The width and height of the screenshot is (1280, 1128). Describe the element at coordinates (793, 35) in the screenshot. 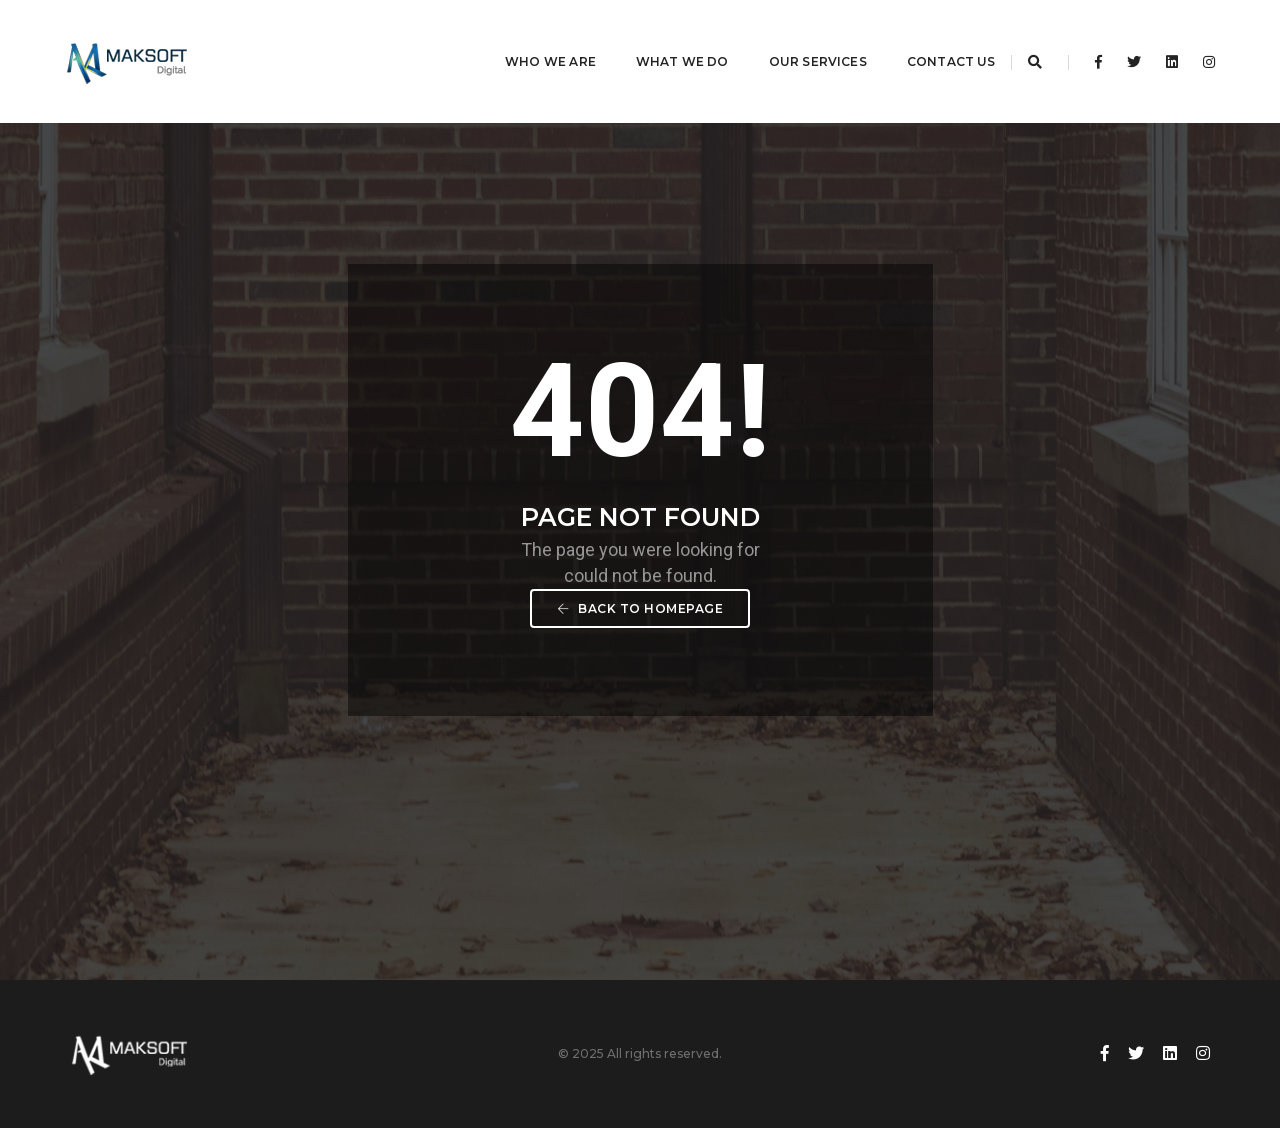

I see `Our Services` at that location.